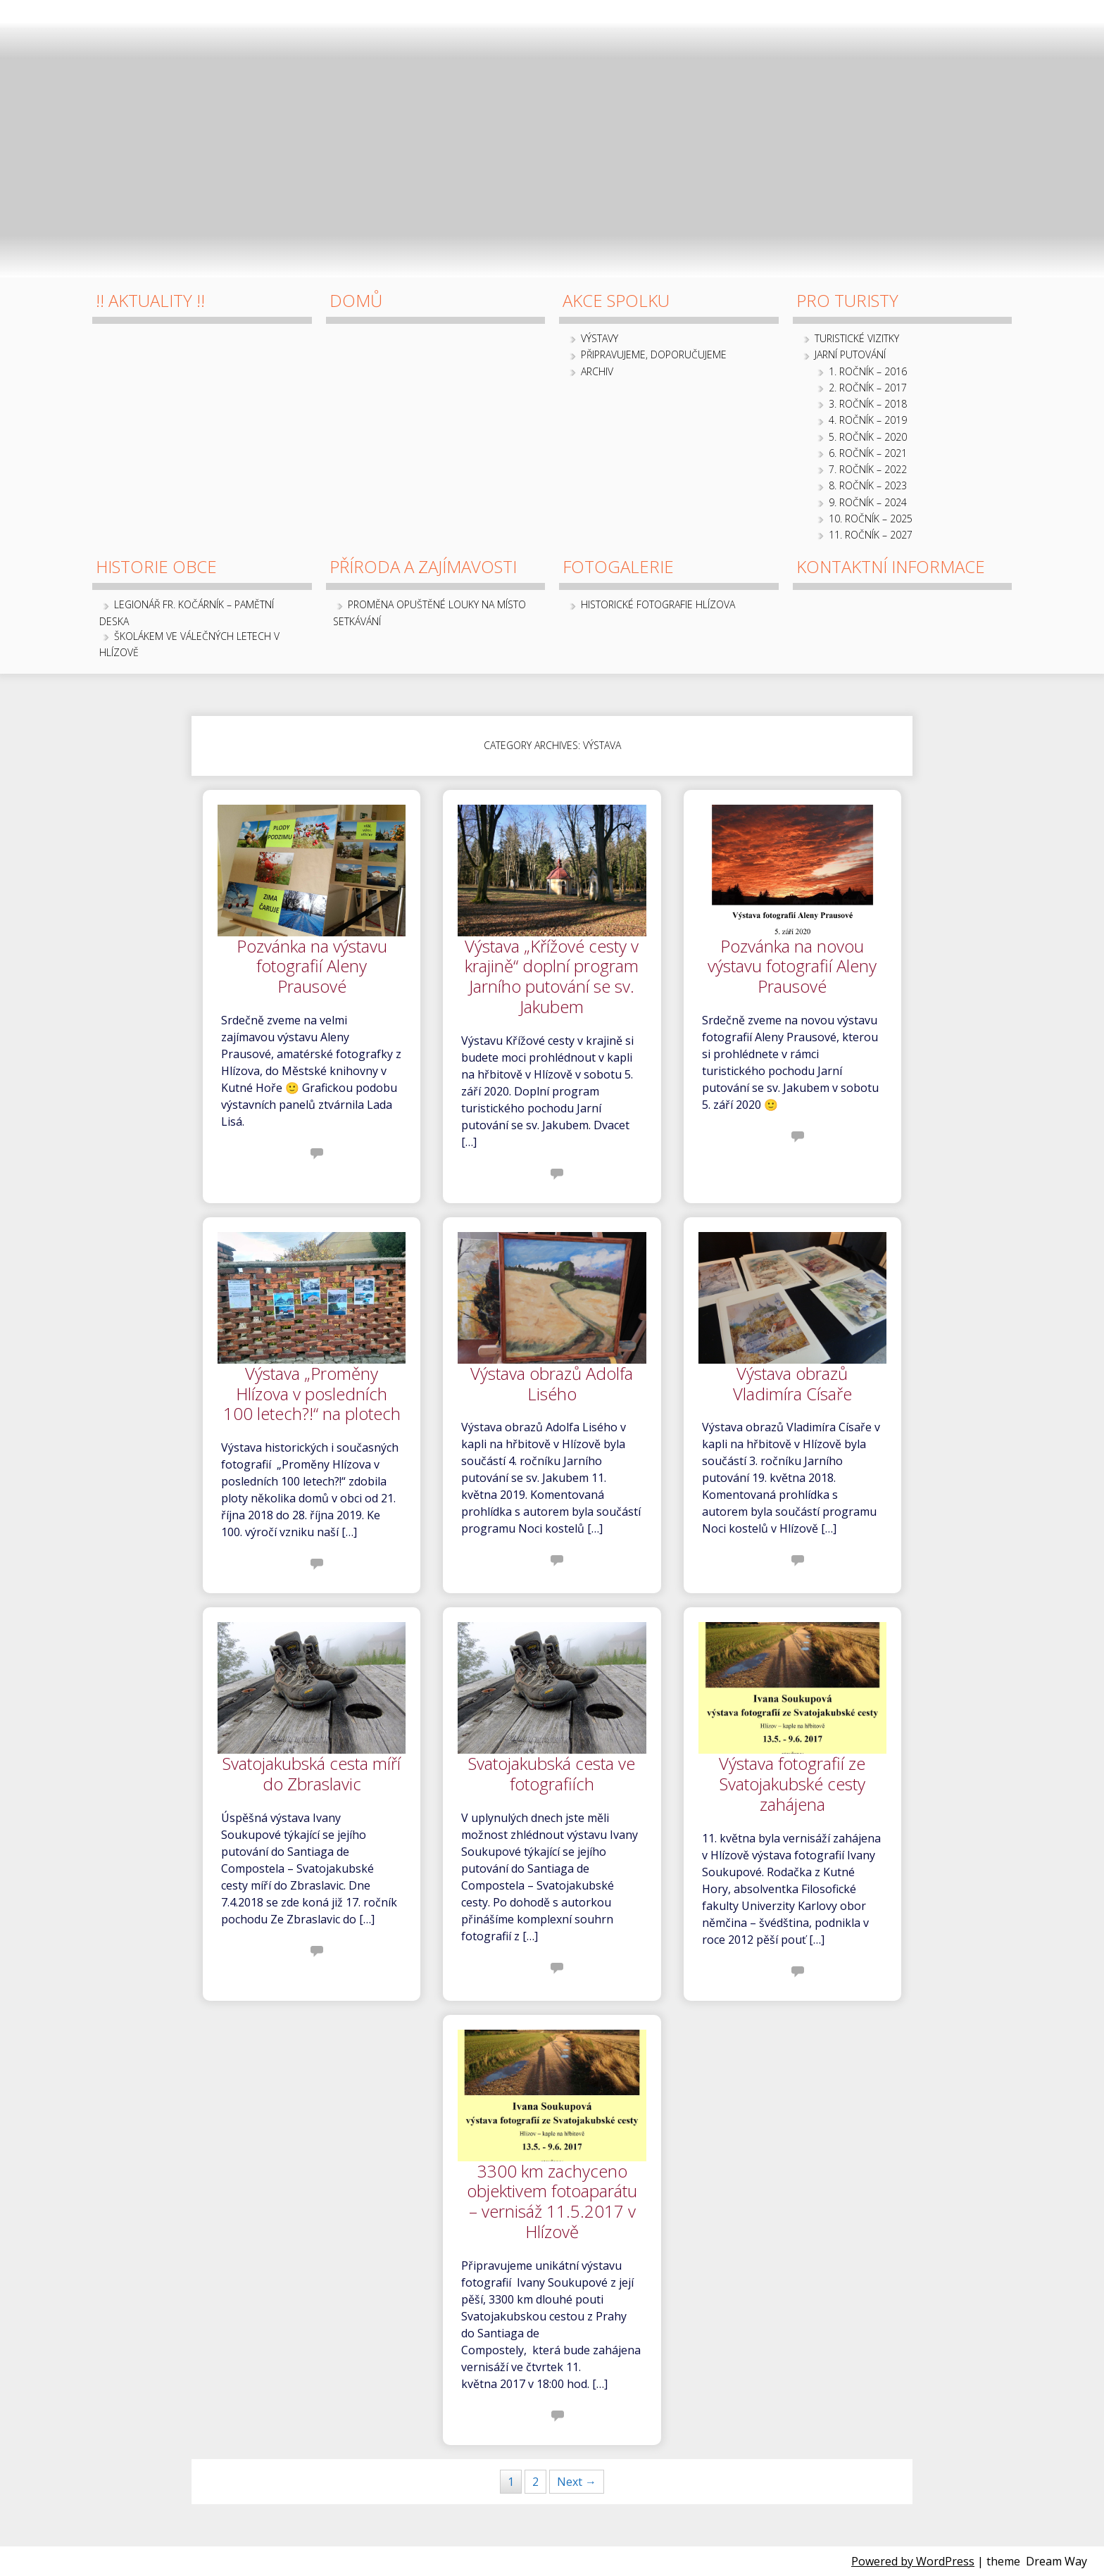 The height and width of the screenshot is (2576, 1104). I want to click on Fotogalerie, so click(618, 566).